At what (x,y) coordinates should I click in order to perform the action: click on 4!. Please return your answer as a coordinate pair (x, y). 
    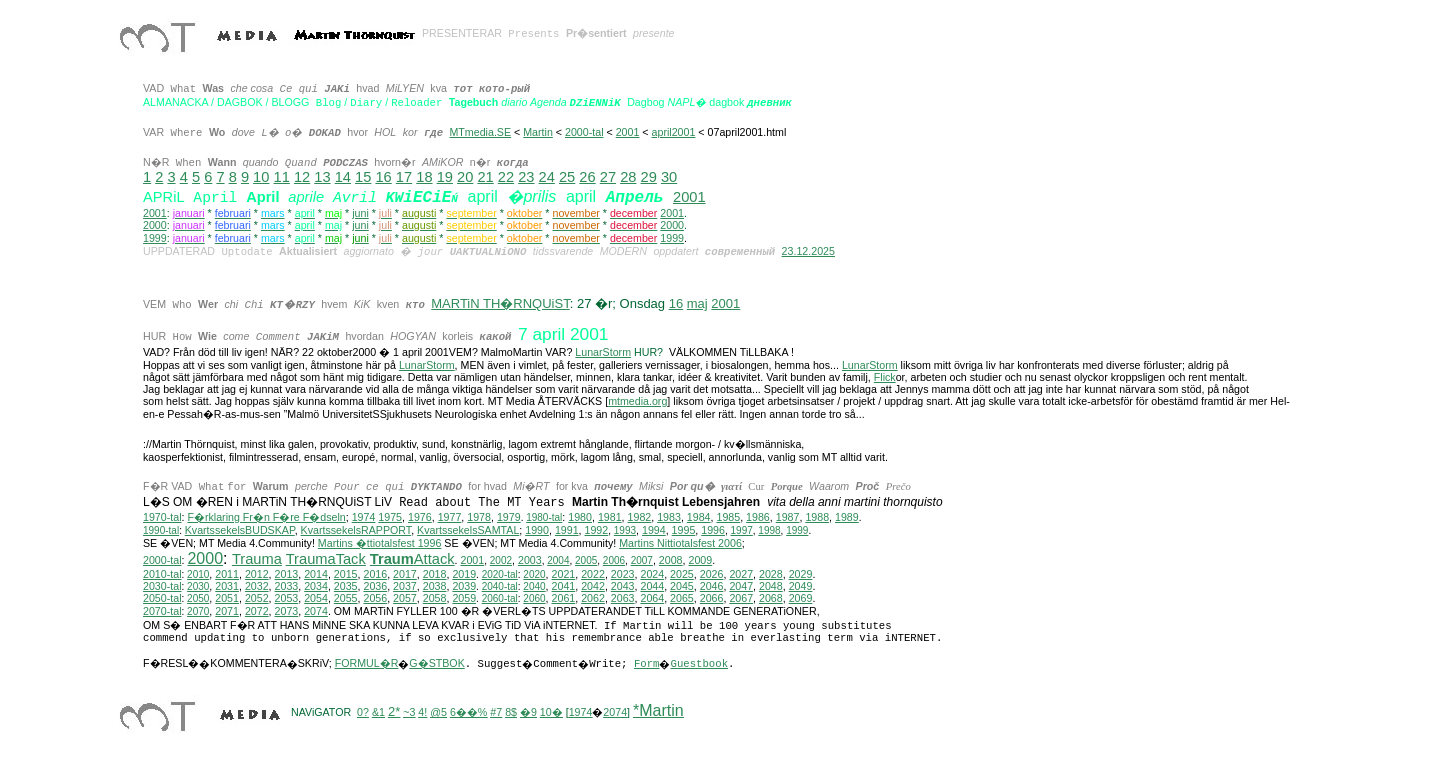
    Looking at the image, I should click on (422, 715).